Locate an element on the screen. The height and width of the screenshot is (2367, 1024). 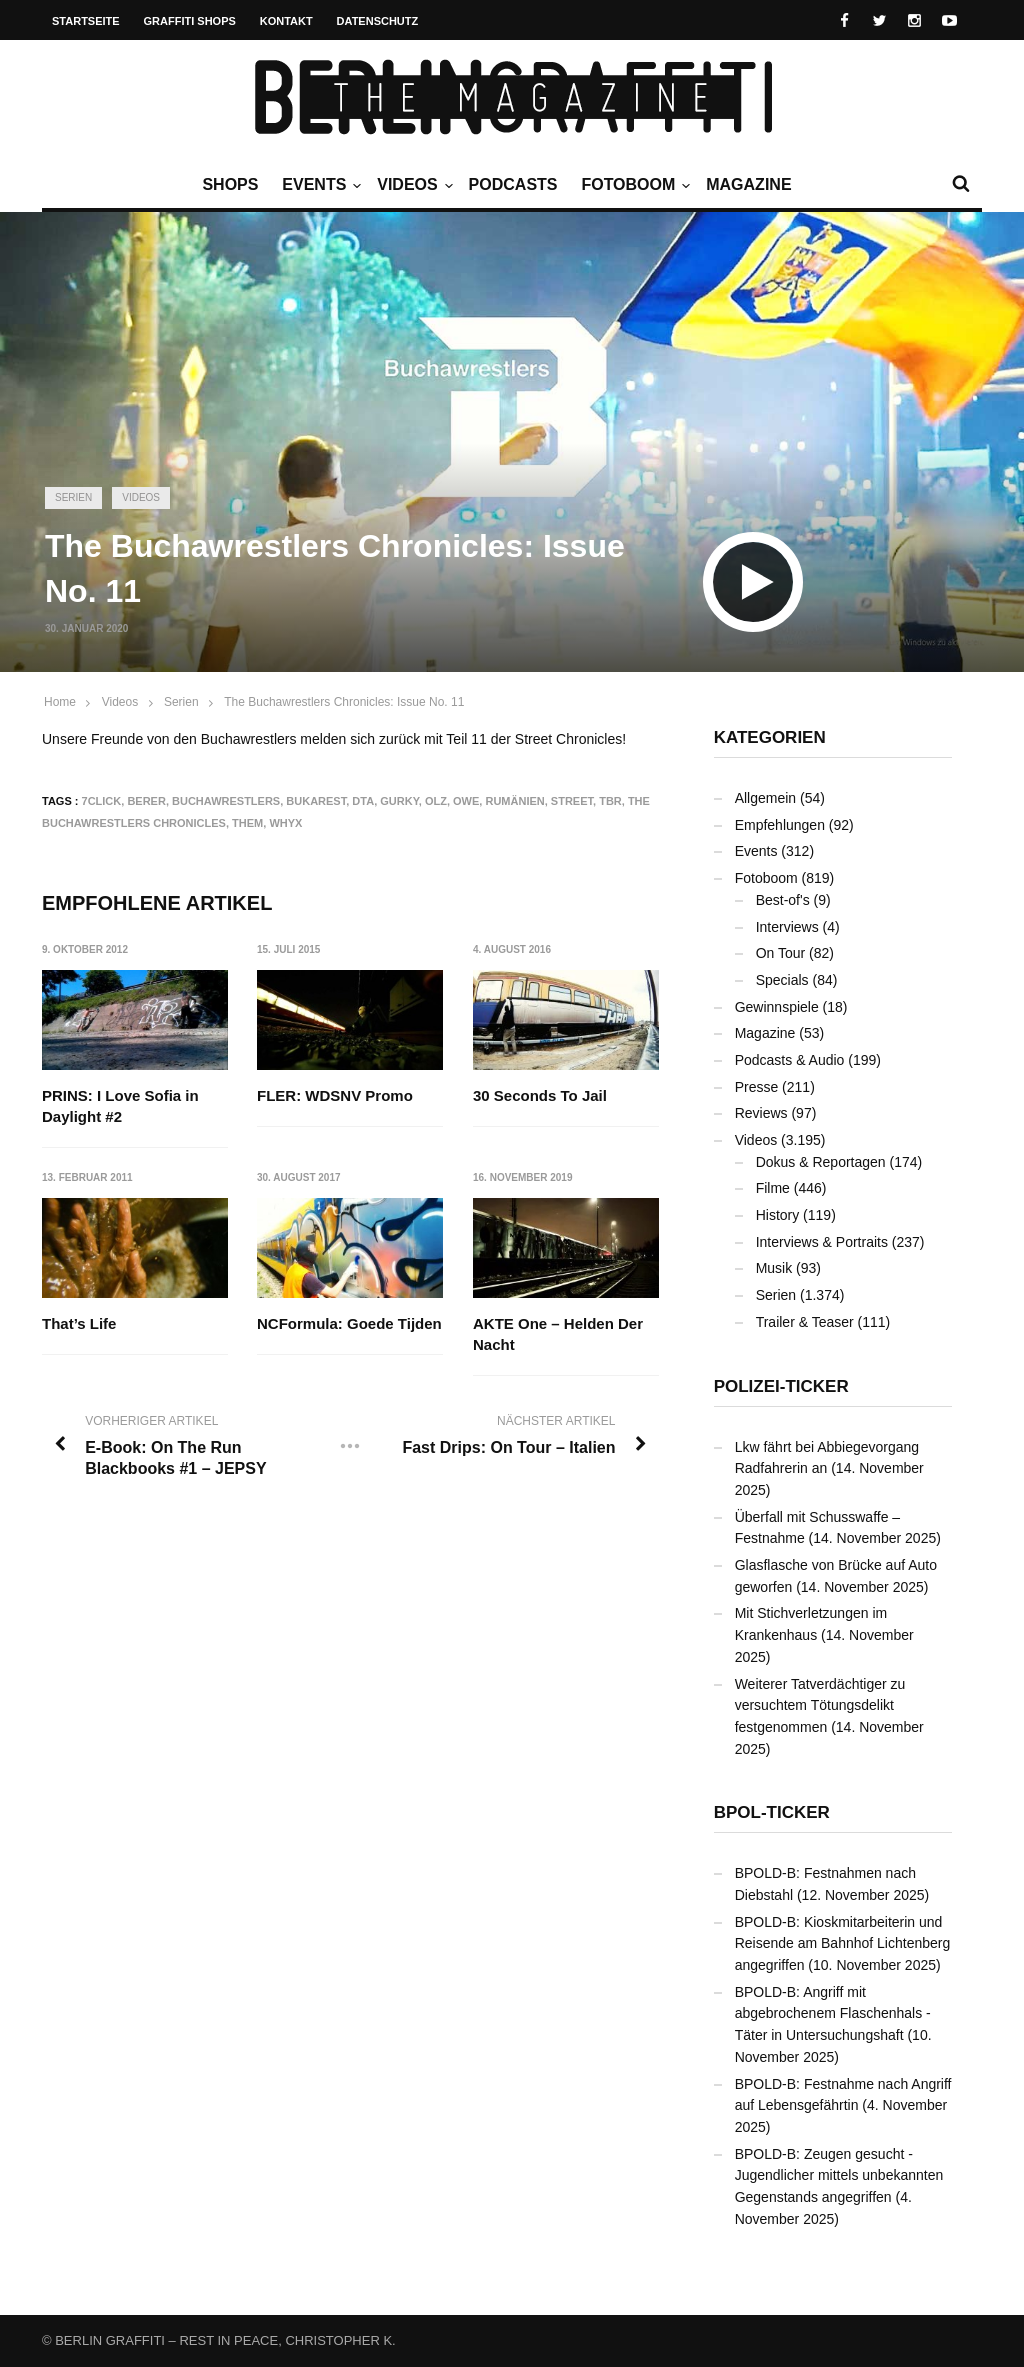
Podcasts & Audio is located at coordinates (790, 1060).